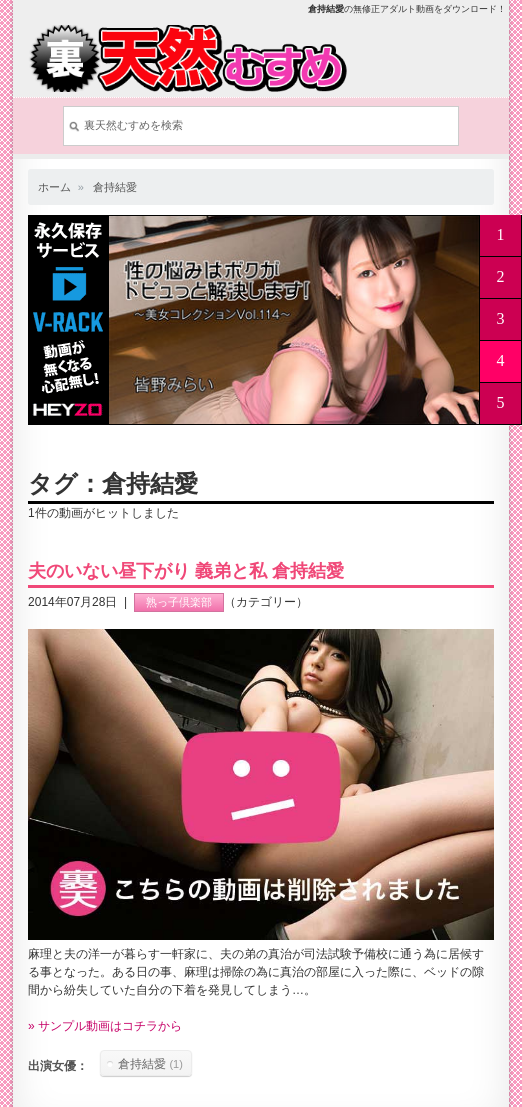 The height and width of the screenshot is (1107, 522). What do you see at coordinates (54, 187) in the screenshot?
I see `ホーム` at bounding box center [54, 187].